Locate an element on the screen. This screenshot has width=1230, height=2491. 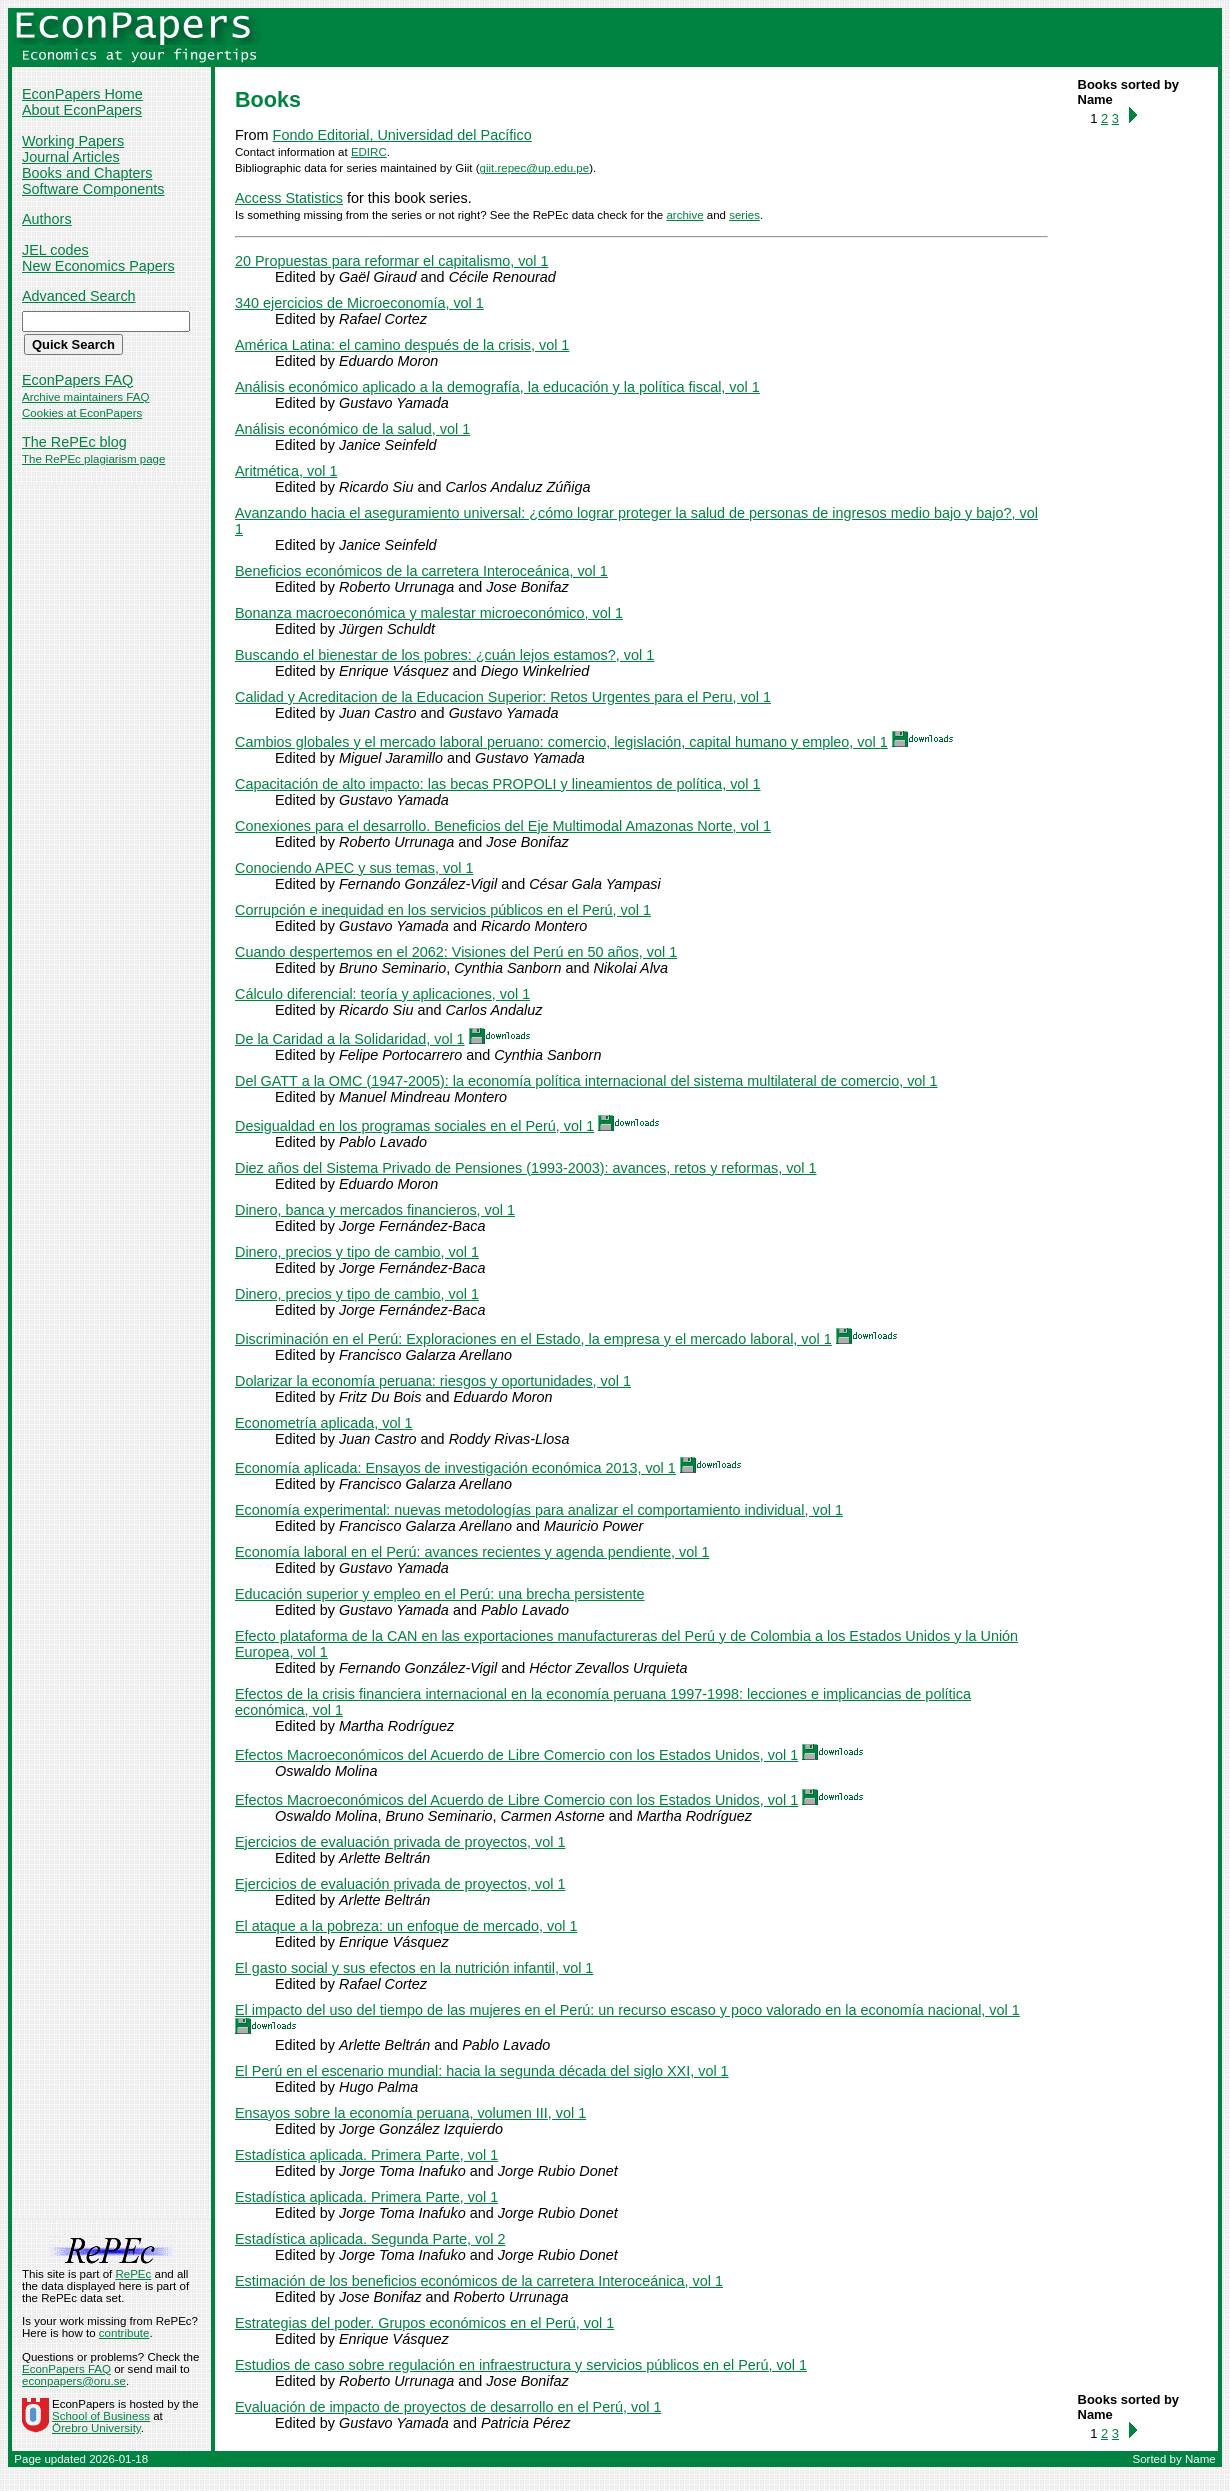
giit.repec@up.edu.pe is located at coordinates (535, 168).